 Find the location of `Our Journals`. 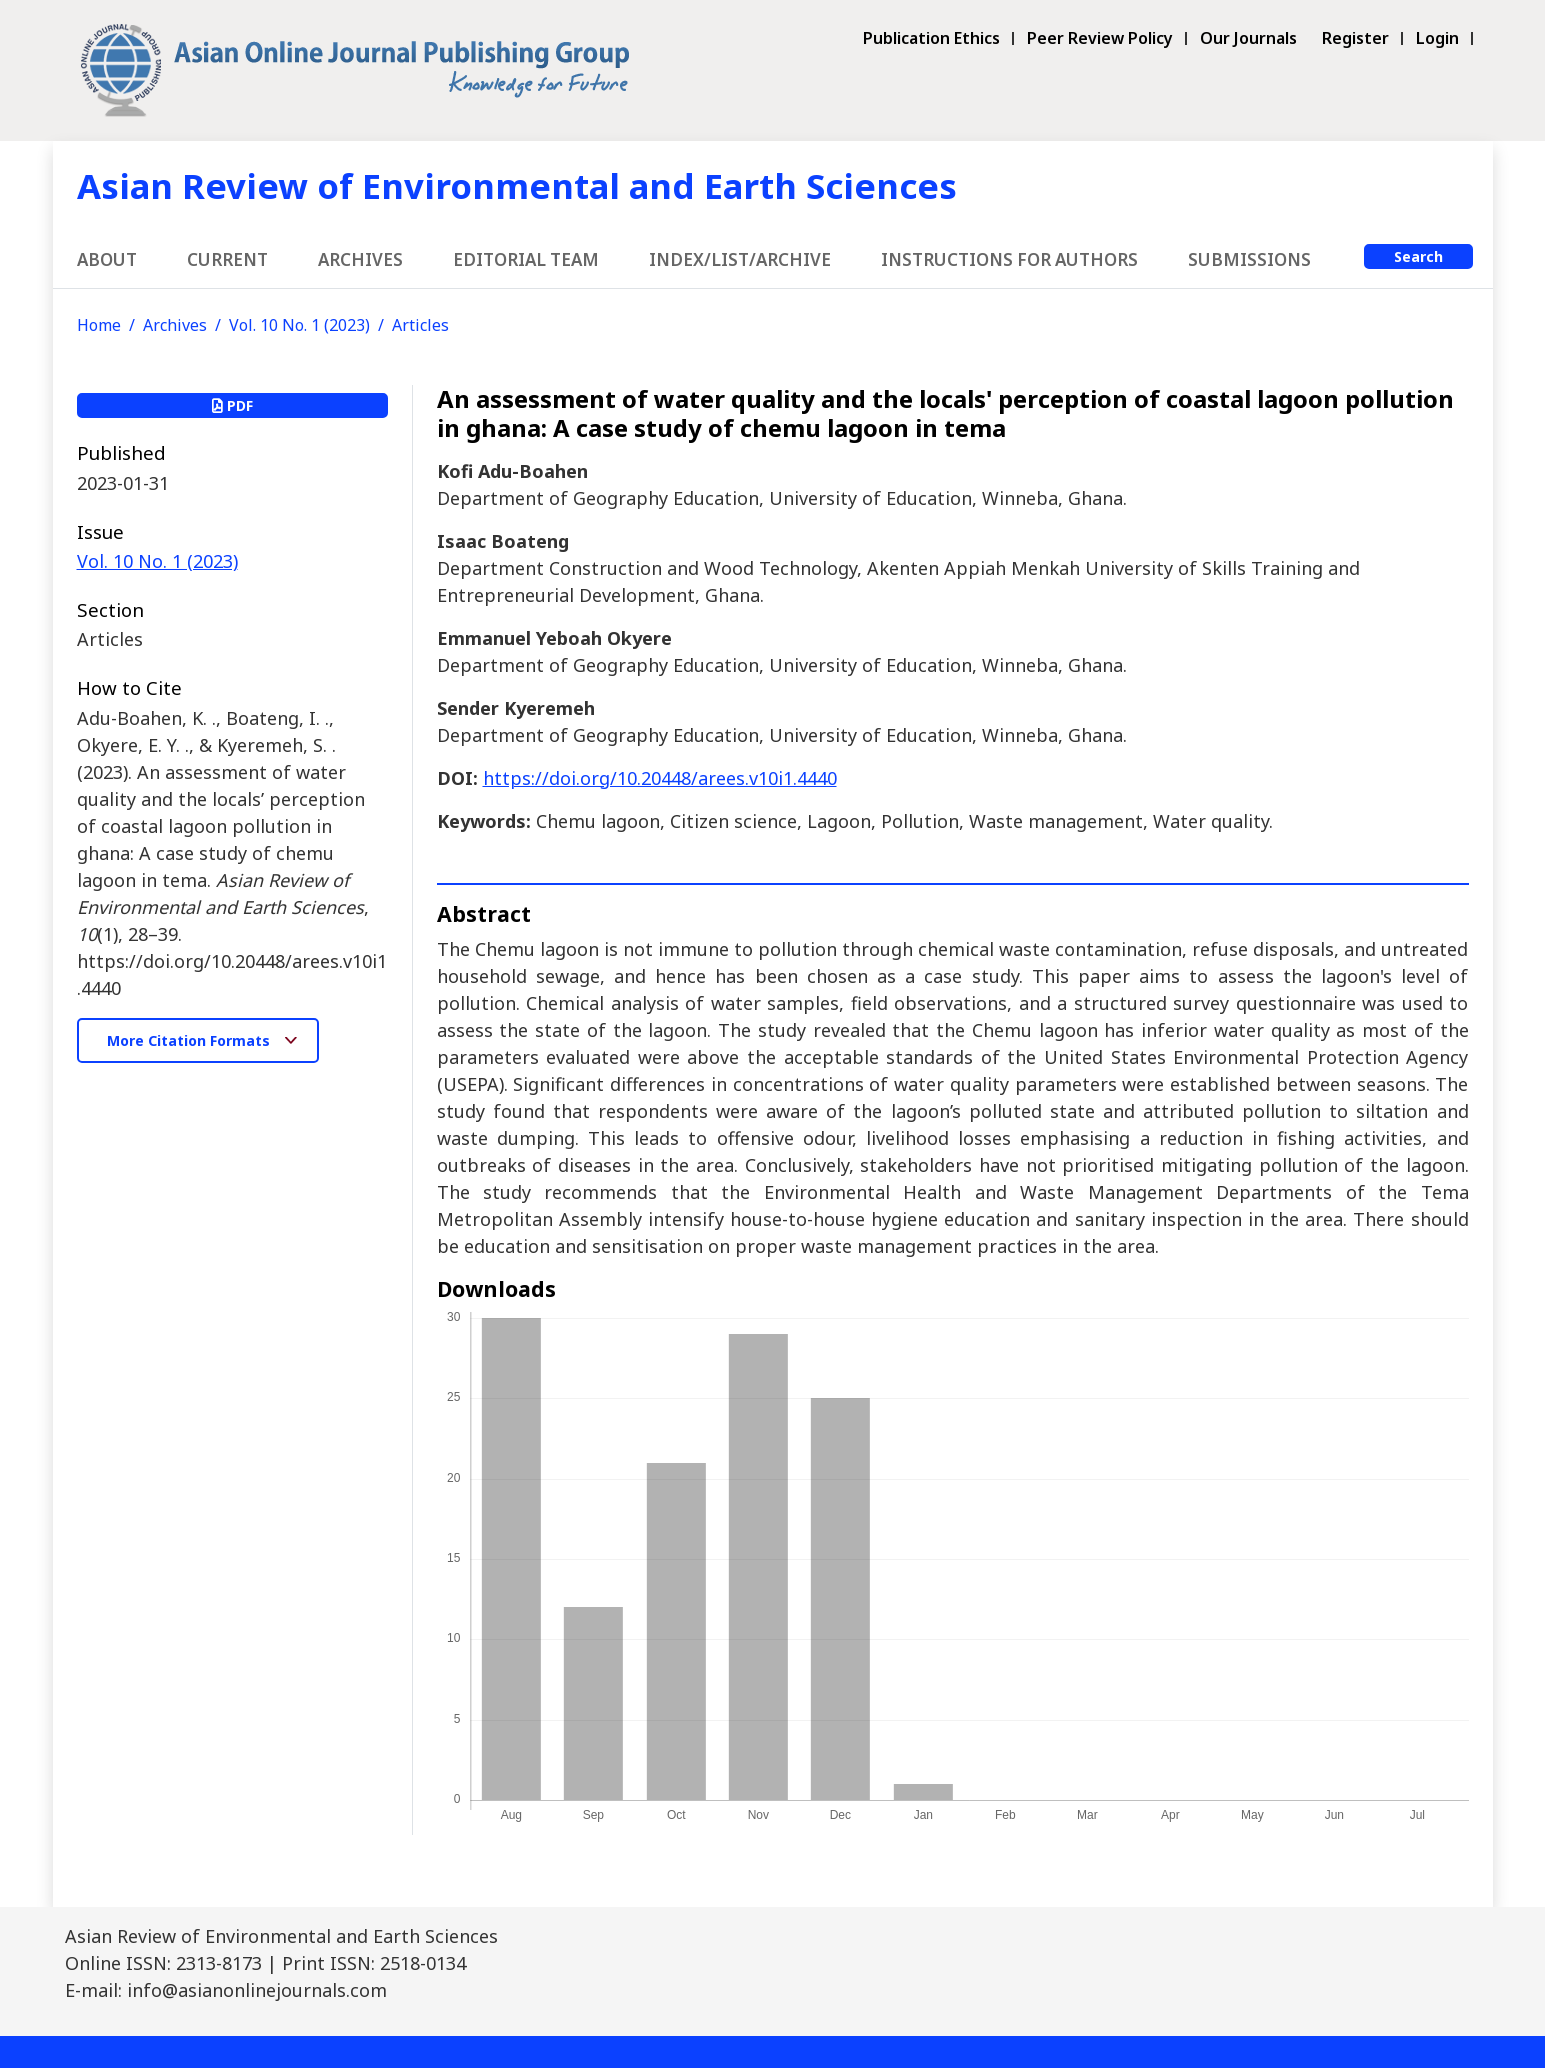

Our Journals is located at coordinates (1248, 38).